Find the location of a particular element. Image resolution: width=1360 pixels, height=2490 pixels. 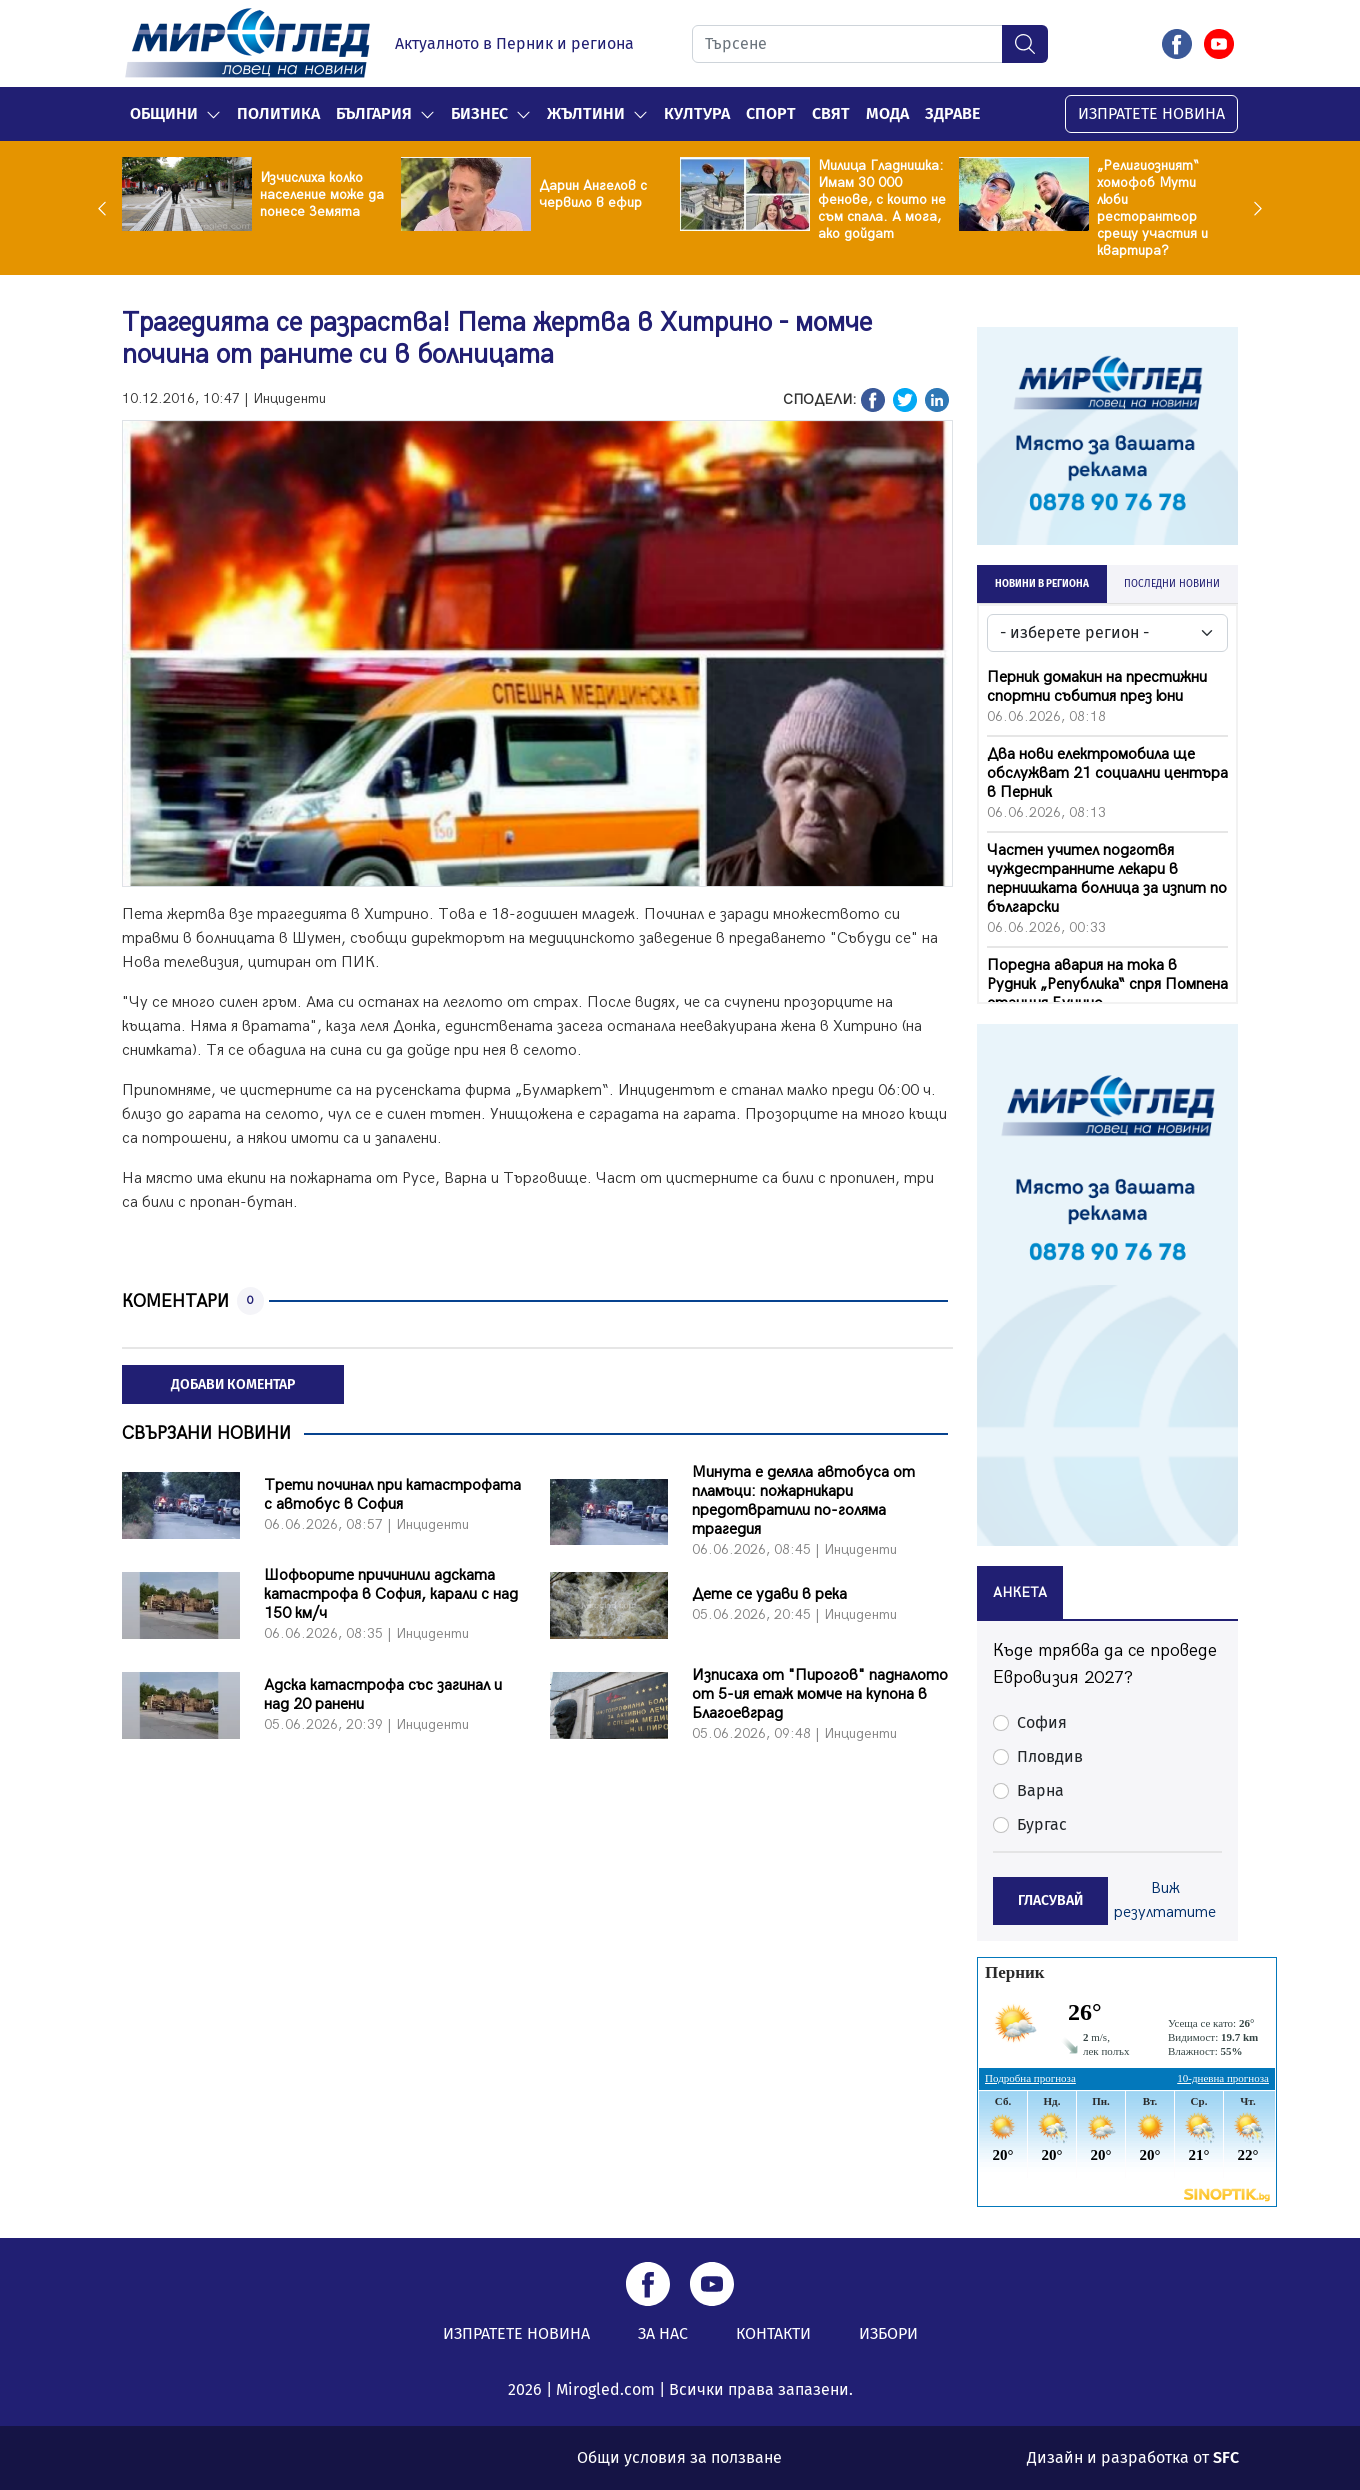

Минута е деляла автобуса от пламъци: пожарникари предотвратили по-голяма трагедия is located at coordinates (803, 1501).